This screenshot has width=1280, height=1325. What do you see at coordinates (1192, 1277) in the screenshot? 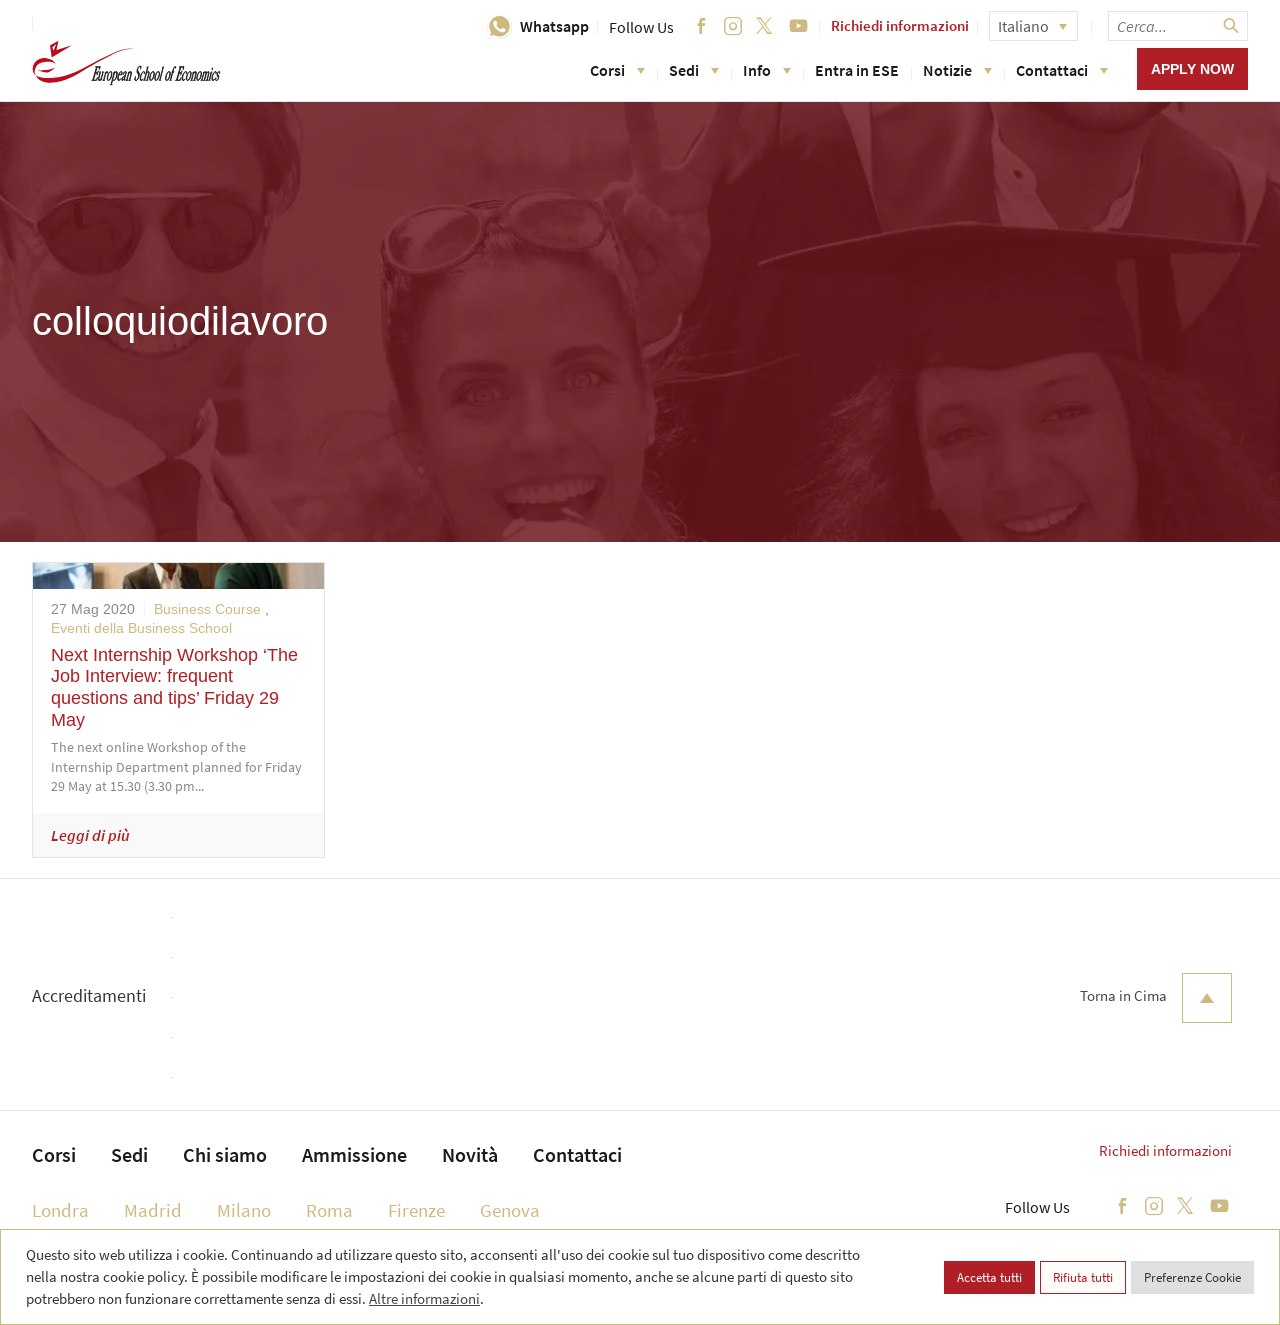
I see `Preferenze Cookie [button]` at bounding box center [1192, 1277].